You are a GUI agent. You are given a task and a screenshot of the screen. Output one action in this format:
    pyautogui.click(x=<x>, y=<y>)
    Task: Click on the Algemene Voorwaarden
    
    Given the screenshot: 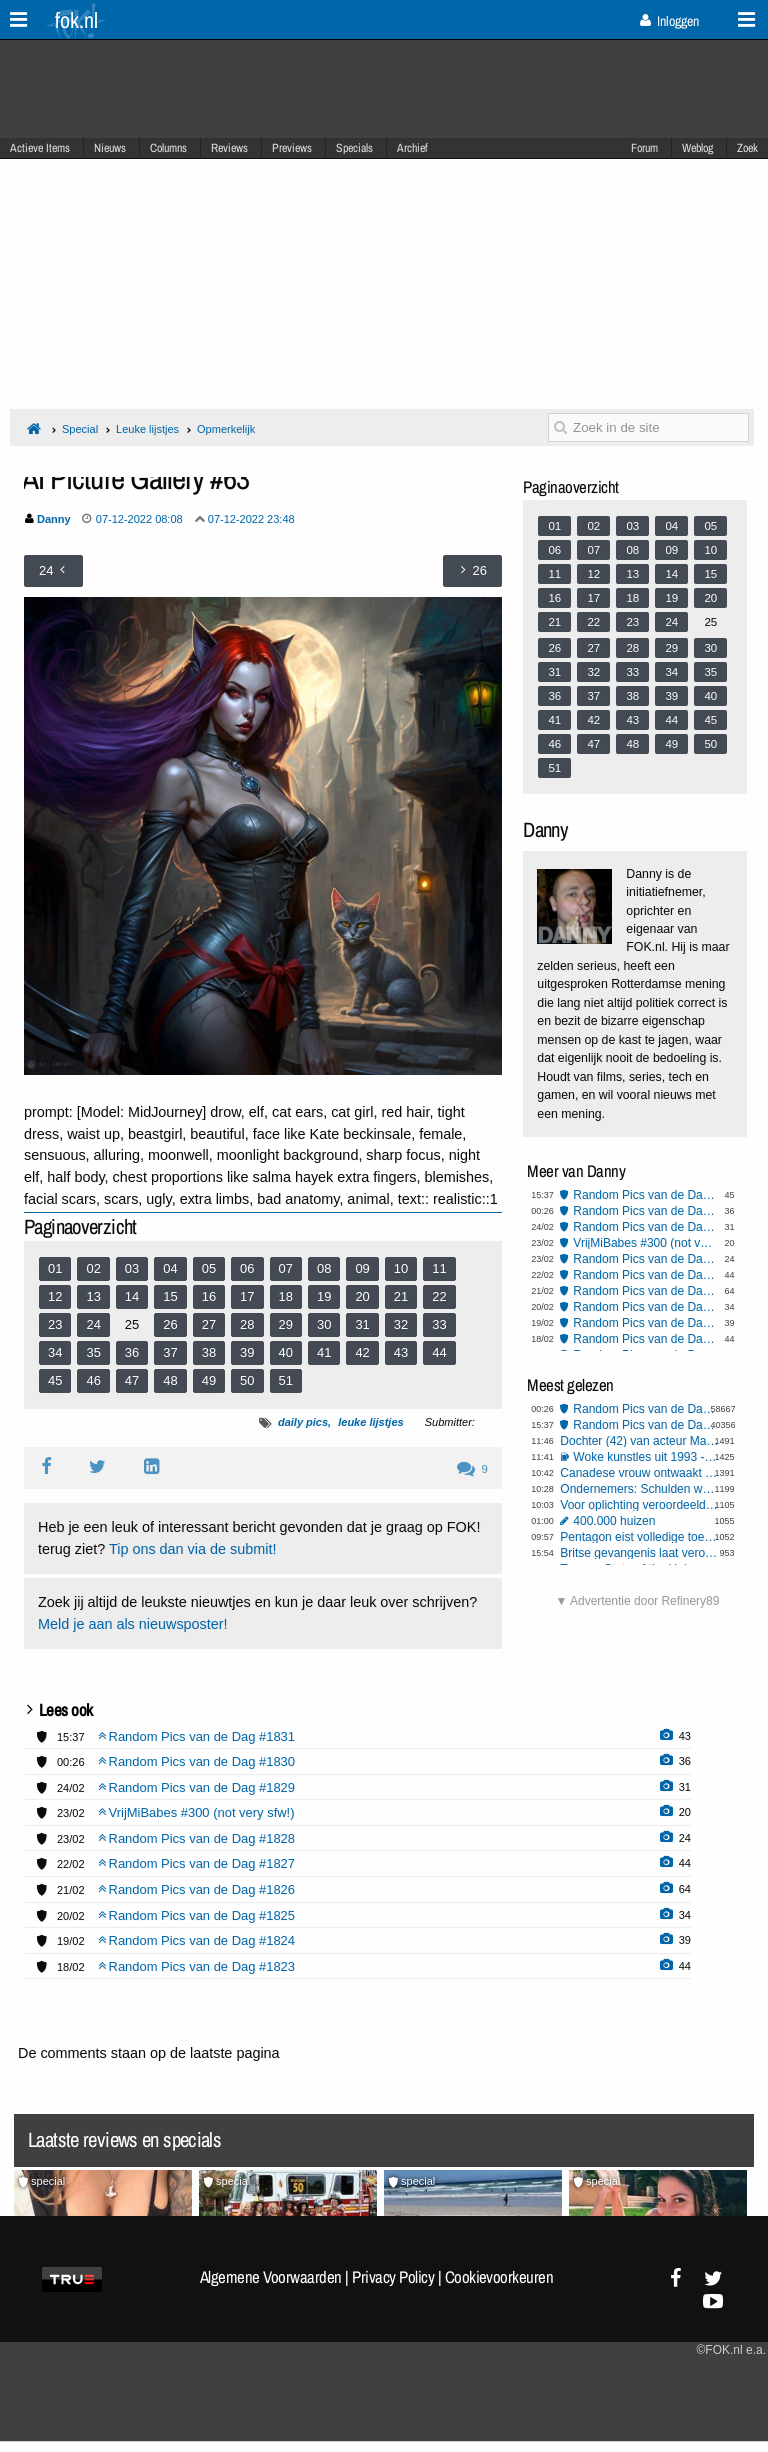 What is the action you would take?
    pyautogui.click(x=271, y=2277)
    